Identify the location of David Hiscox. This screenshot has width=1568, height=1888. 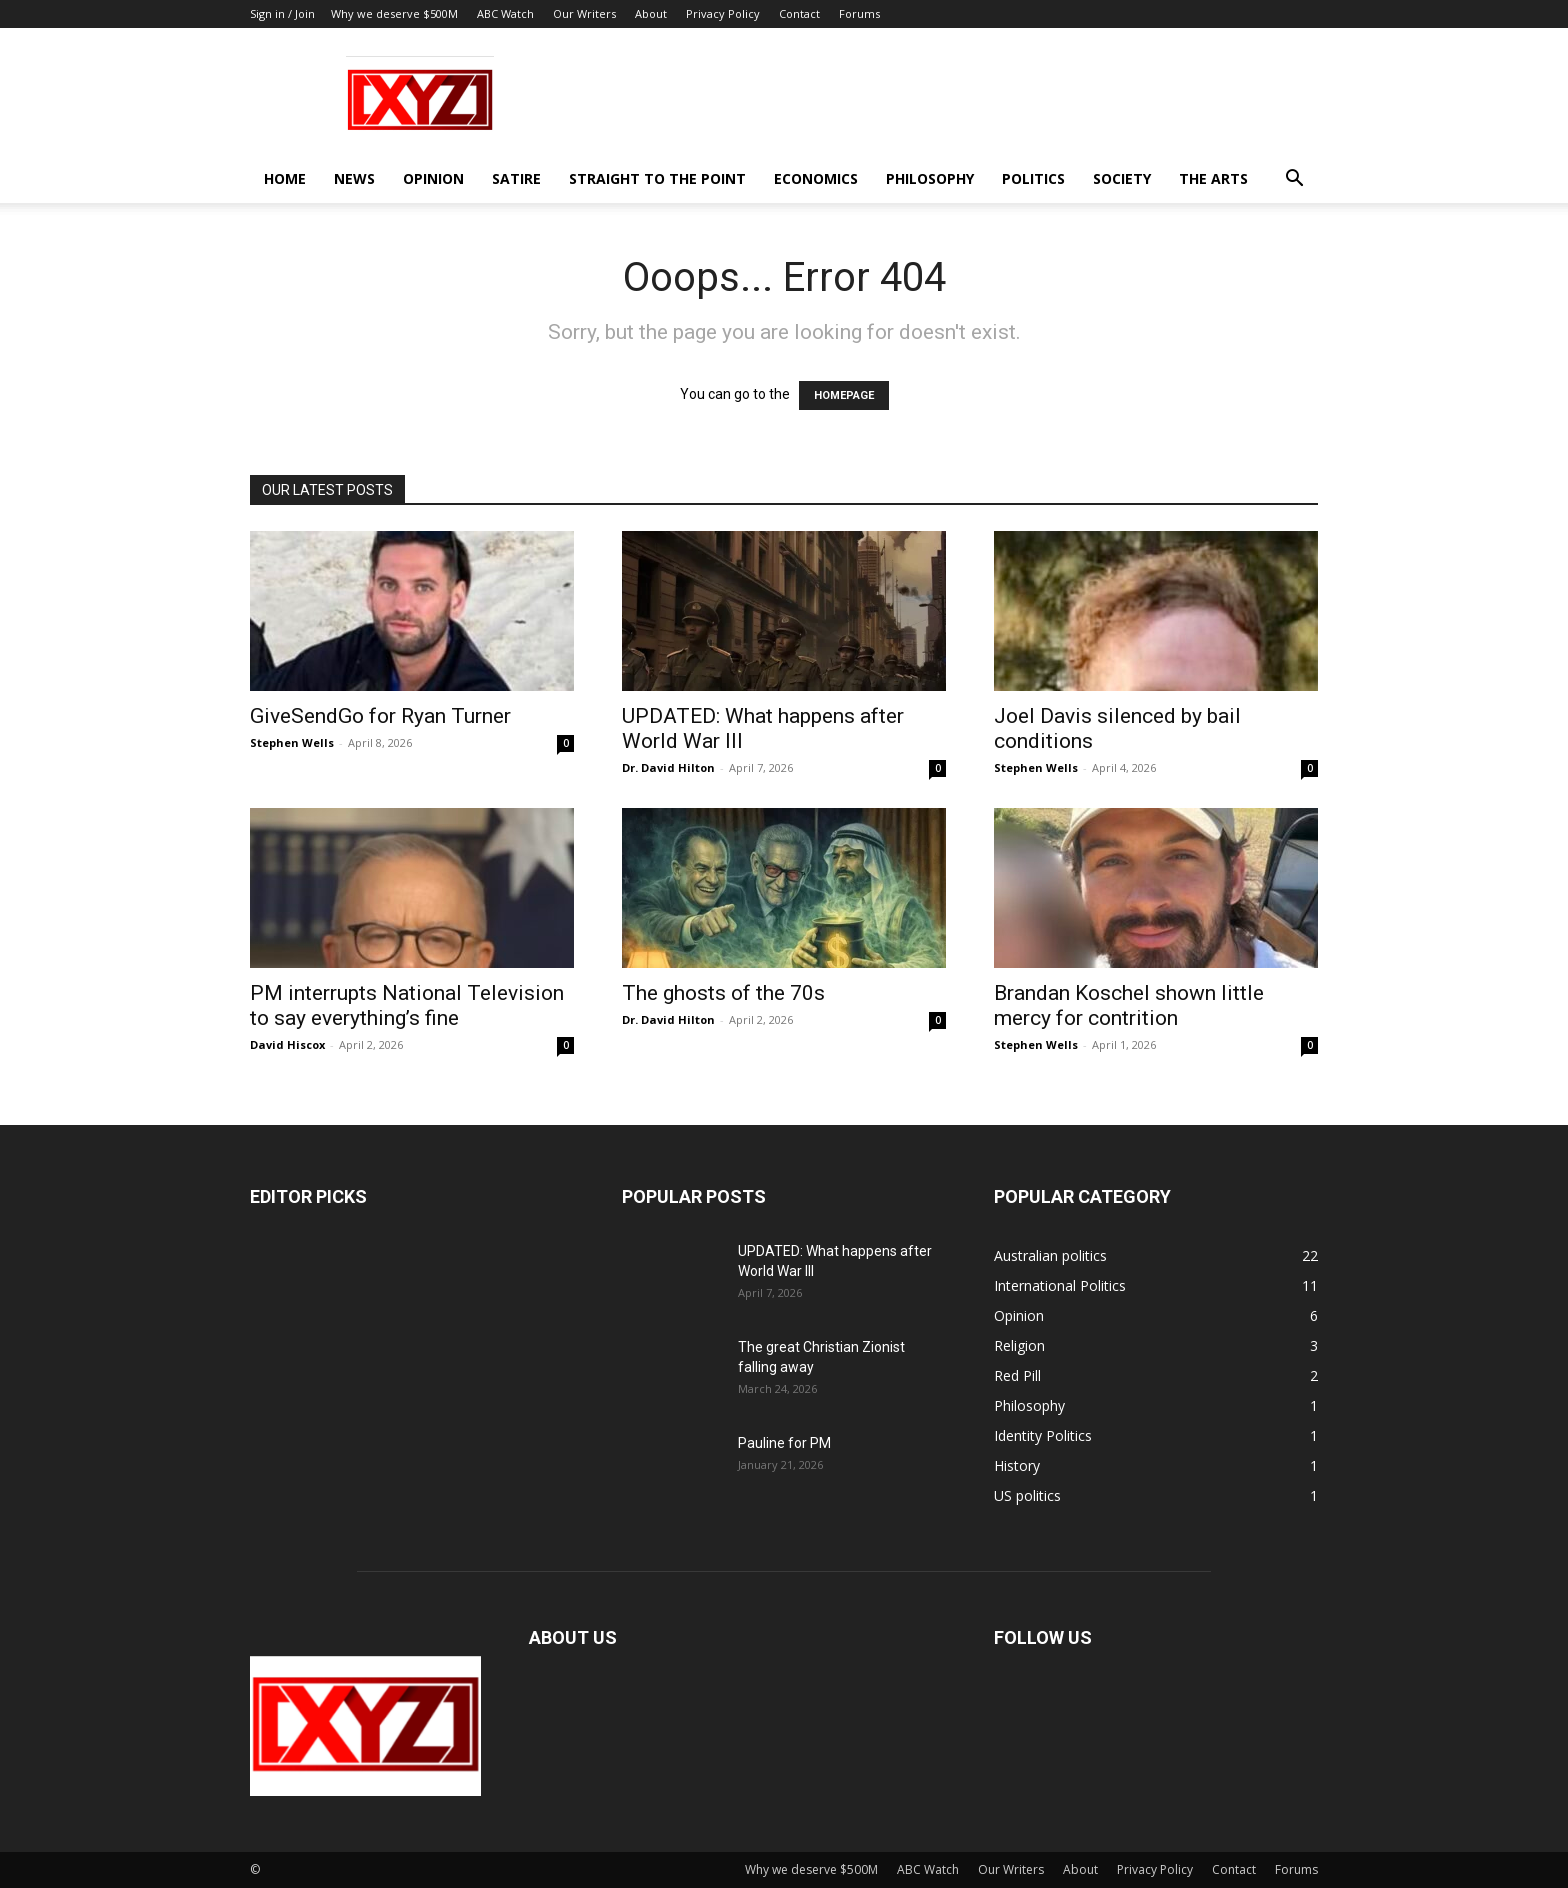
(287, 1044).